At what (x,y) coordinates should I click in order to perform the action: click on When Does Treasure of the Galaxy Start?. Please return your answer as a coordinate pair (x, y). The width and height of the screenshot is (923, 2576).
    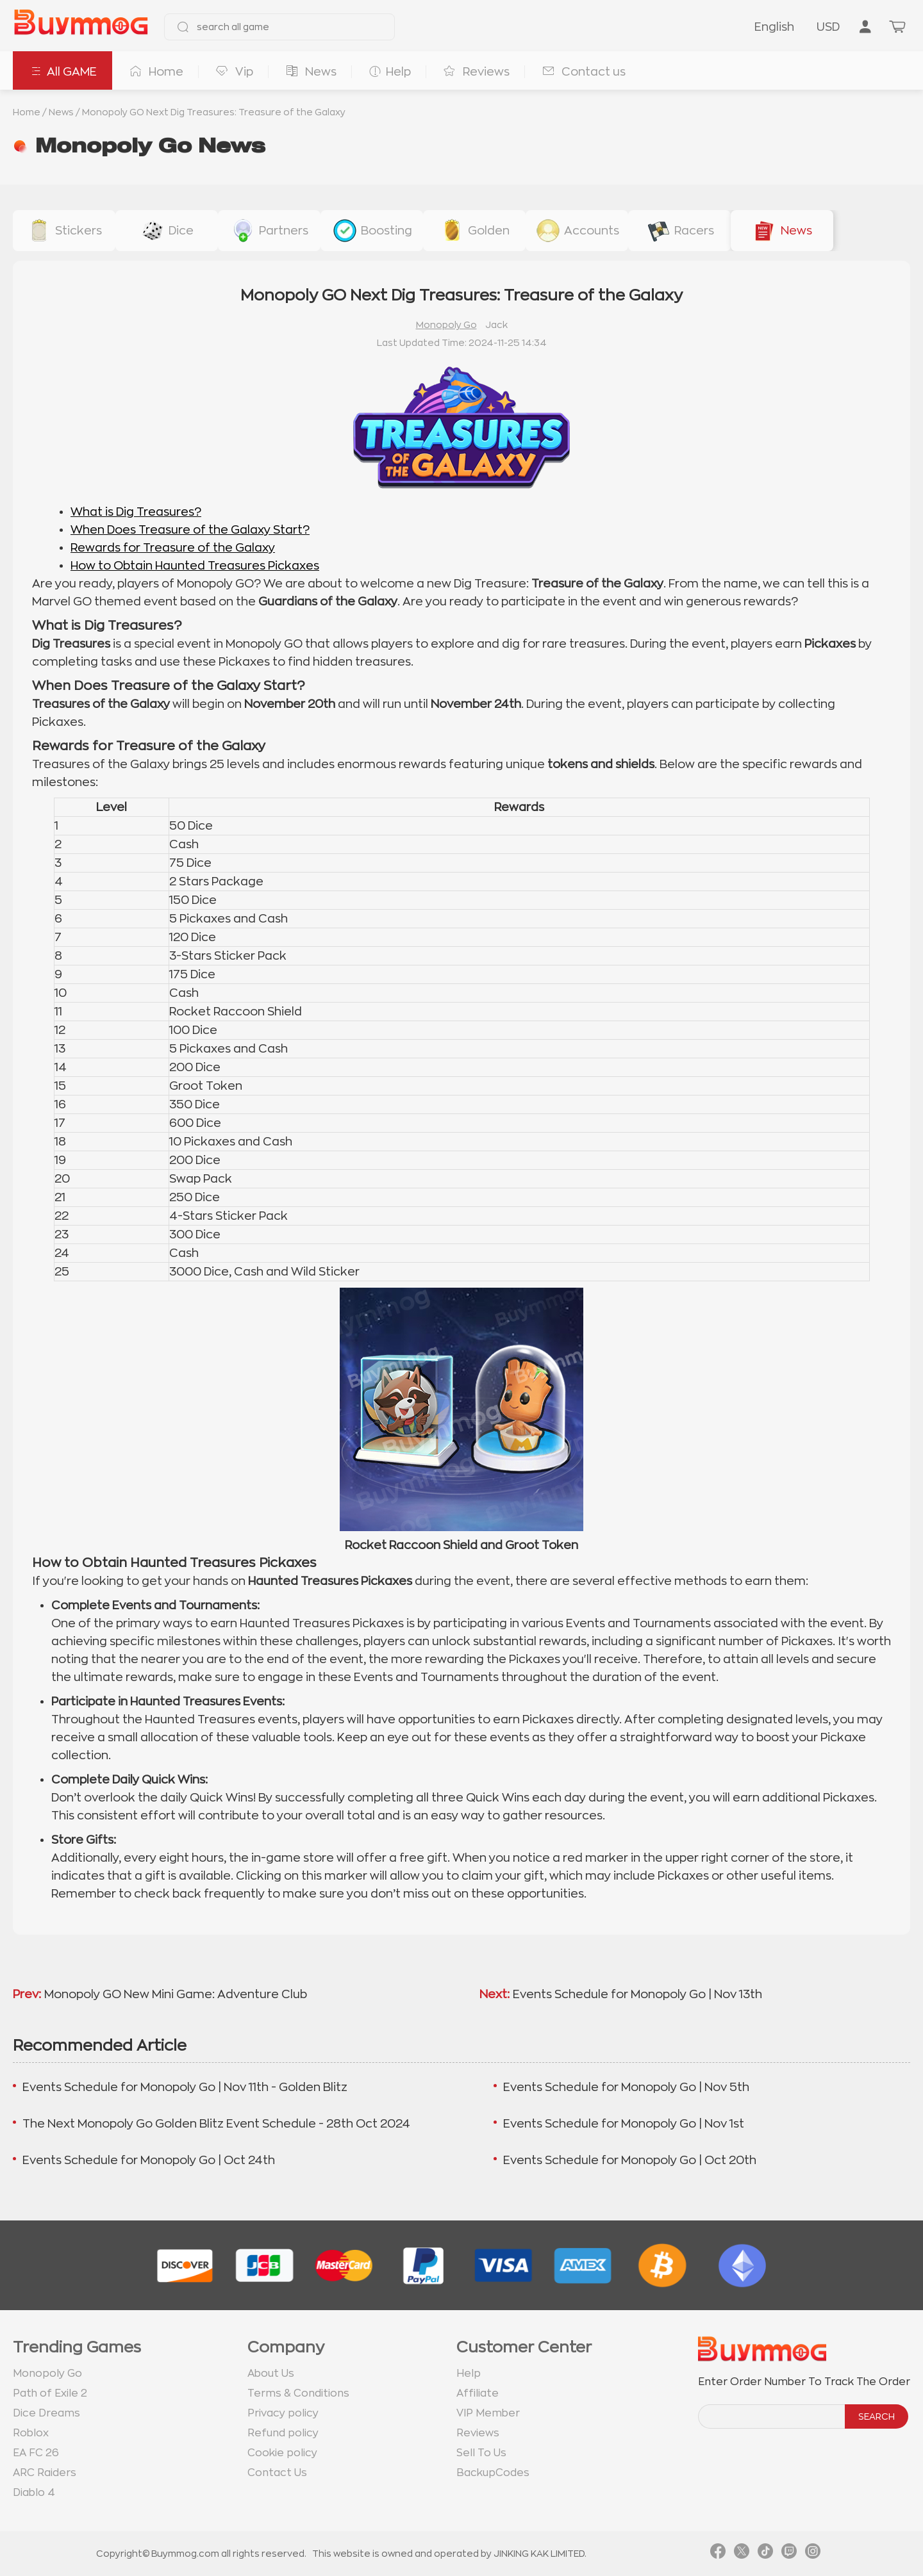
    Looking at the image, I should click on (190, 530).